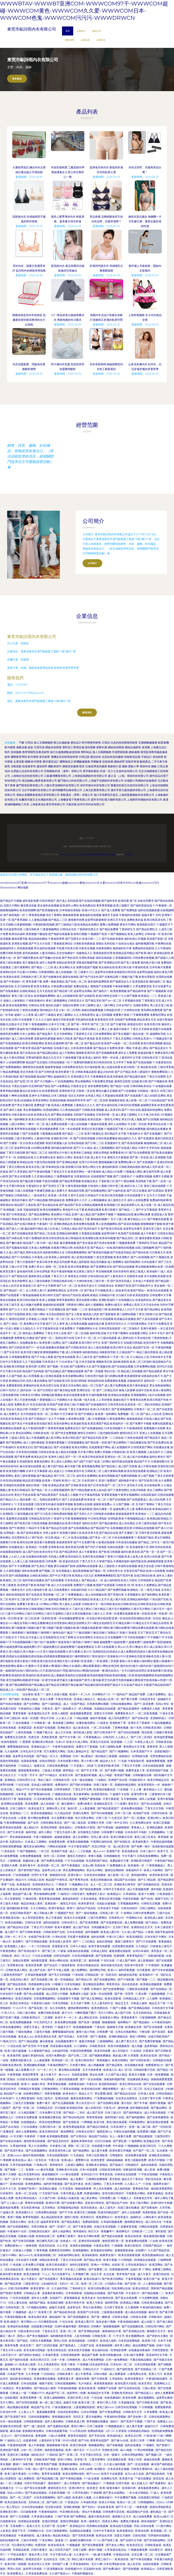 This screenshot has height=2576, width=174. I want to click on 廈門精奕財務有限公司, so click(29, 785).